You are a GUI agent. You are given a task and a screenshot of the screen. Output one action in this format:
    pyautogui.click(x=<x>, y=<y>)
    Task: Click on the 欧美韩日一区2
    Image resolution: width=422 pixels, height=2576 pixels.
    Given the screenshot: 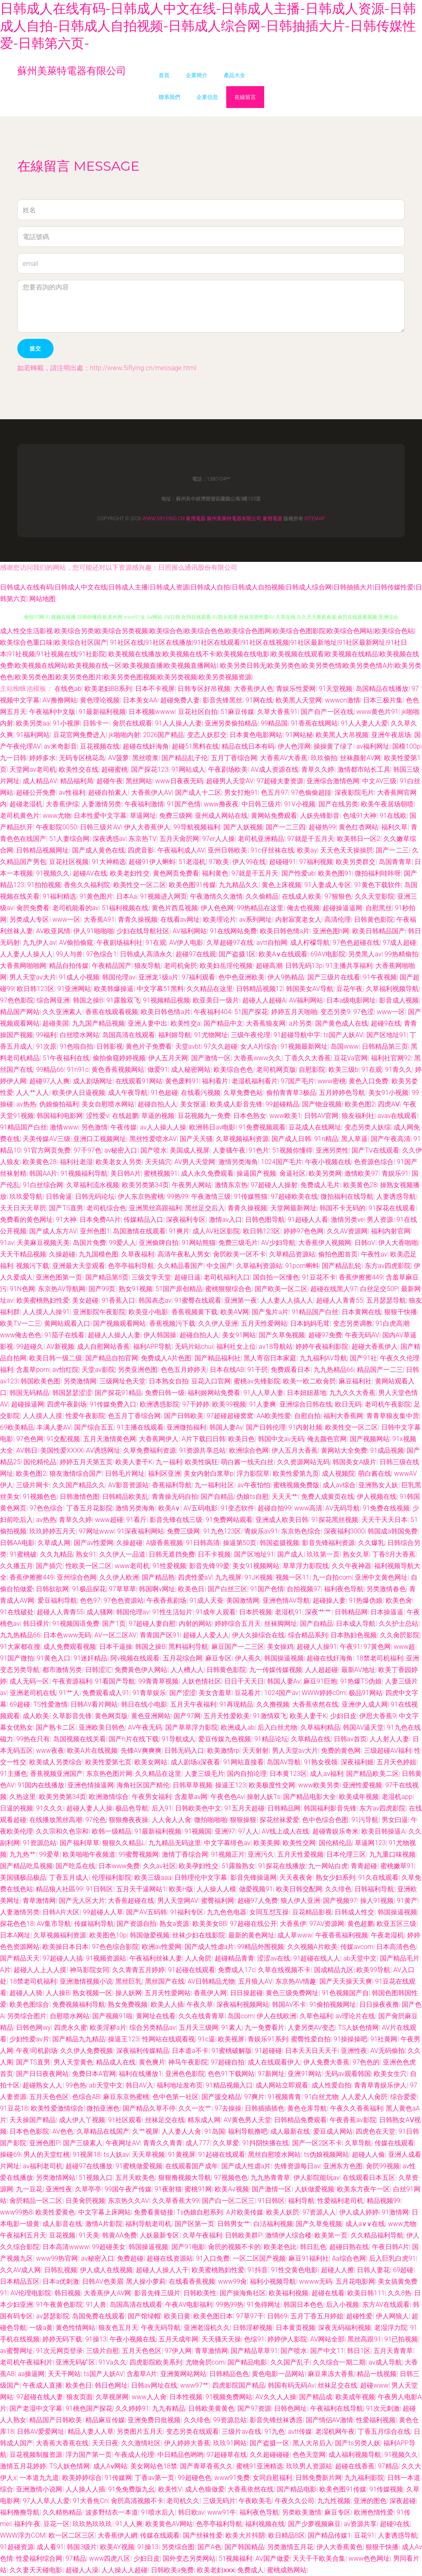 What is the action you would take?
    pyautogui.click(x=358, y=839)
    